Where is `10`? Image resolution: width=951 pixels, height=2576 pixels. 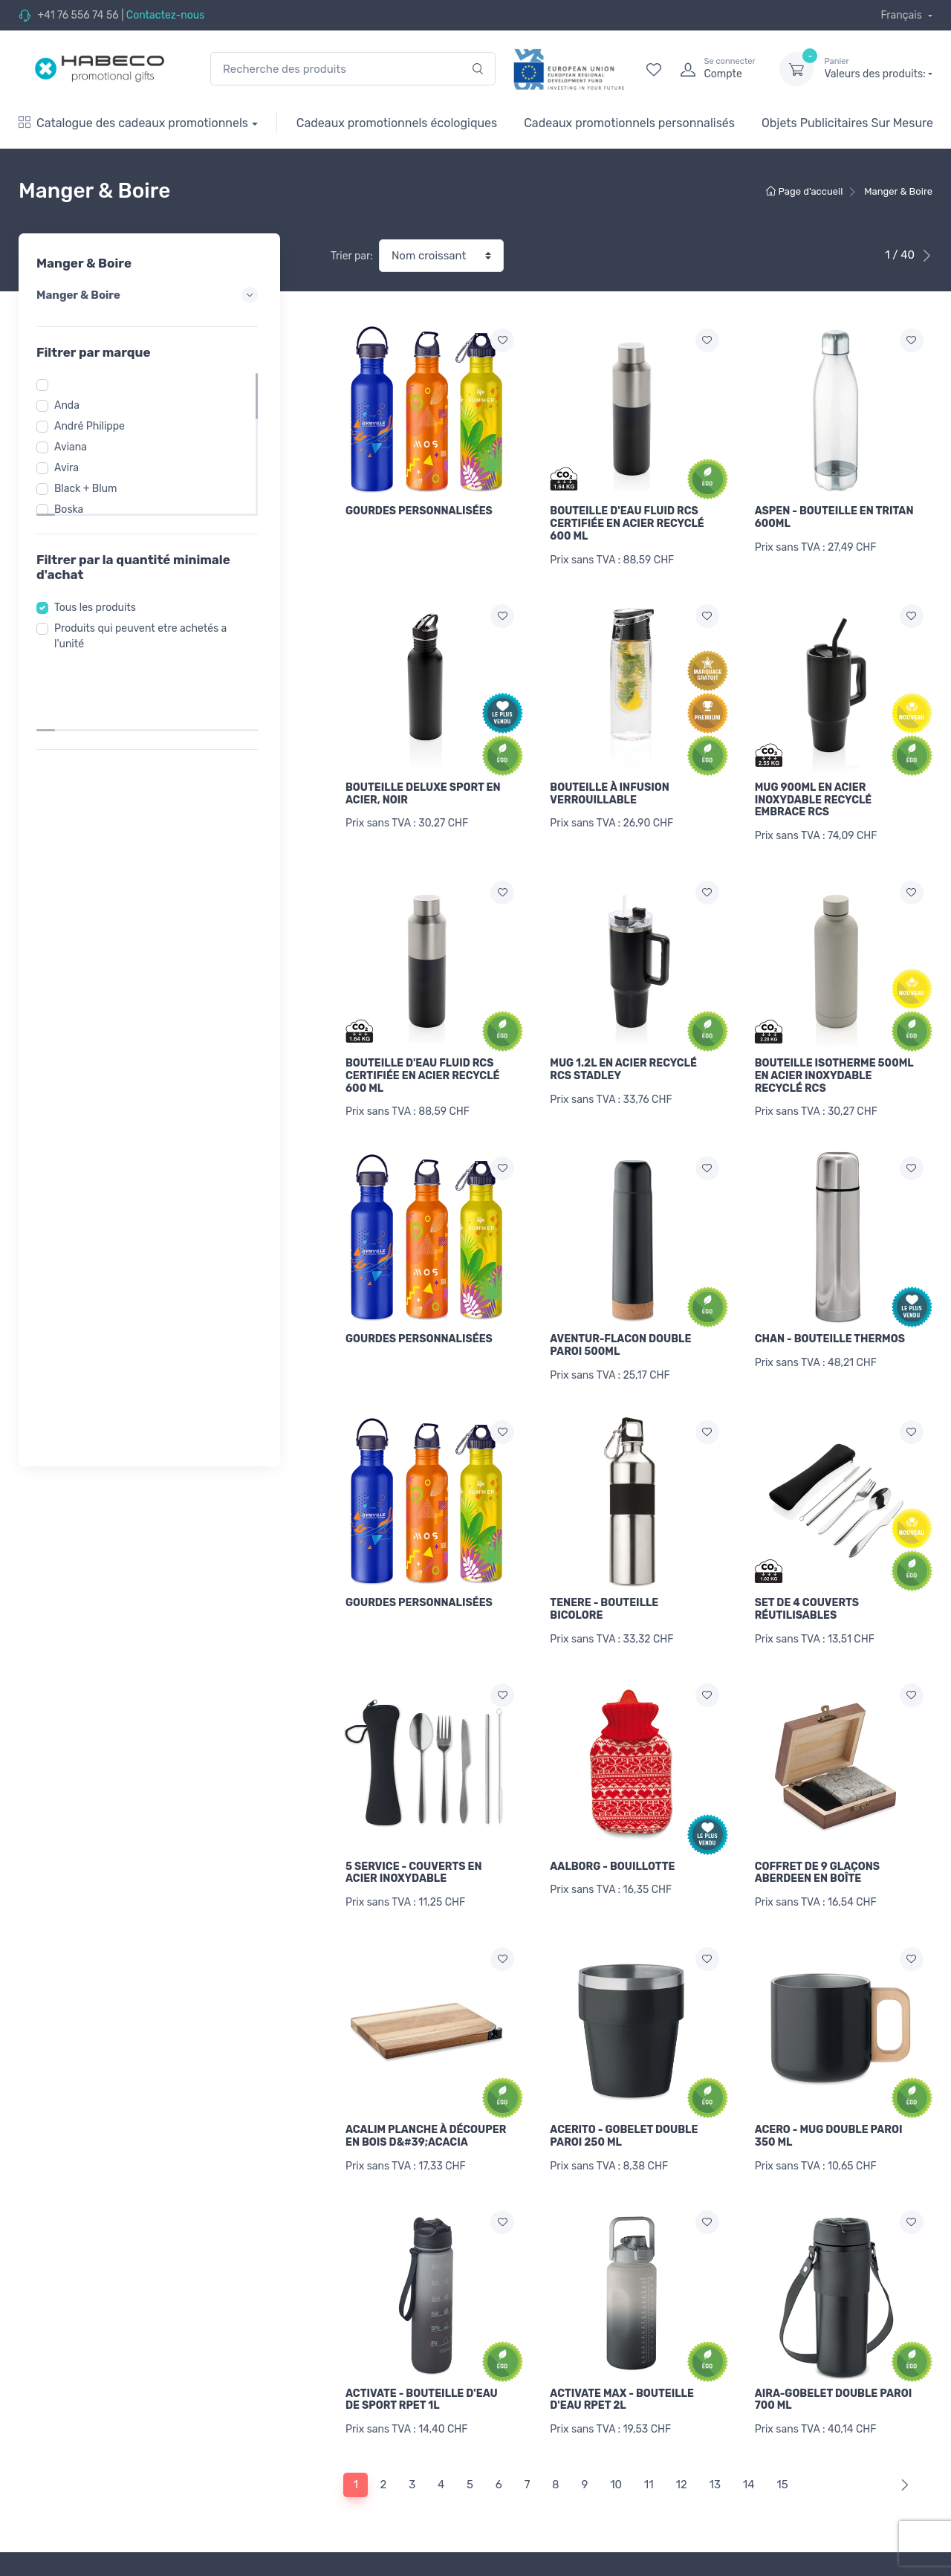 10 is located at coordinates (616, 2451).